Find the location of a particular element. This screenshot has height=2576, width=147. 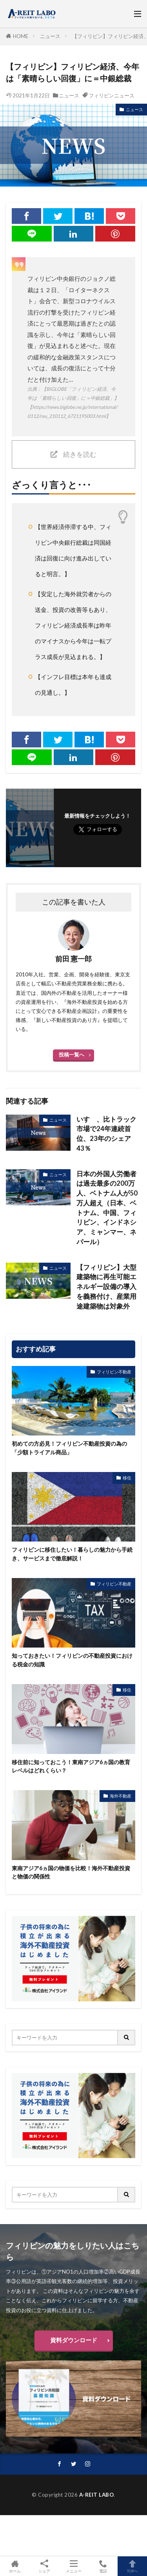

フィリピンニュース is located at coordinates (111, 95).